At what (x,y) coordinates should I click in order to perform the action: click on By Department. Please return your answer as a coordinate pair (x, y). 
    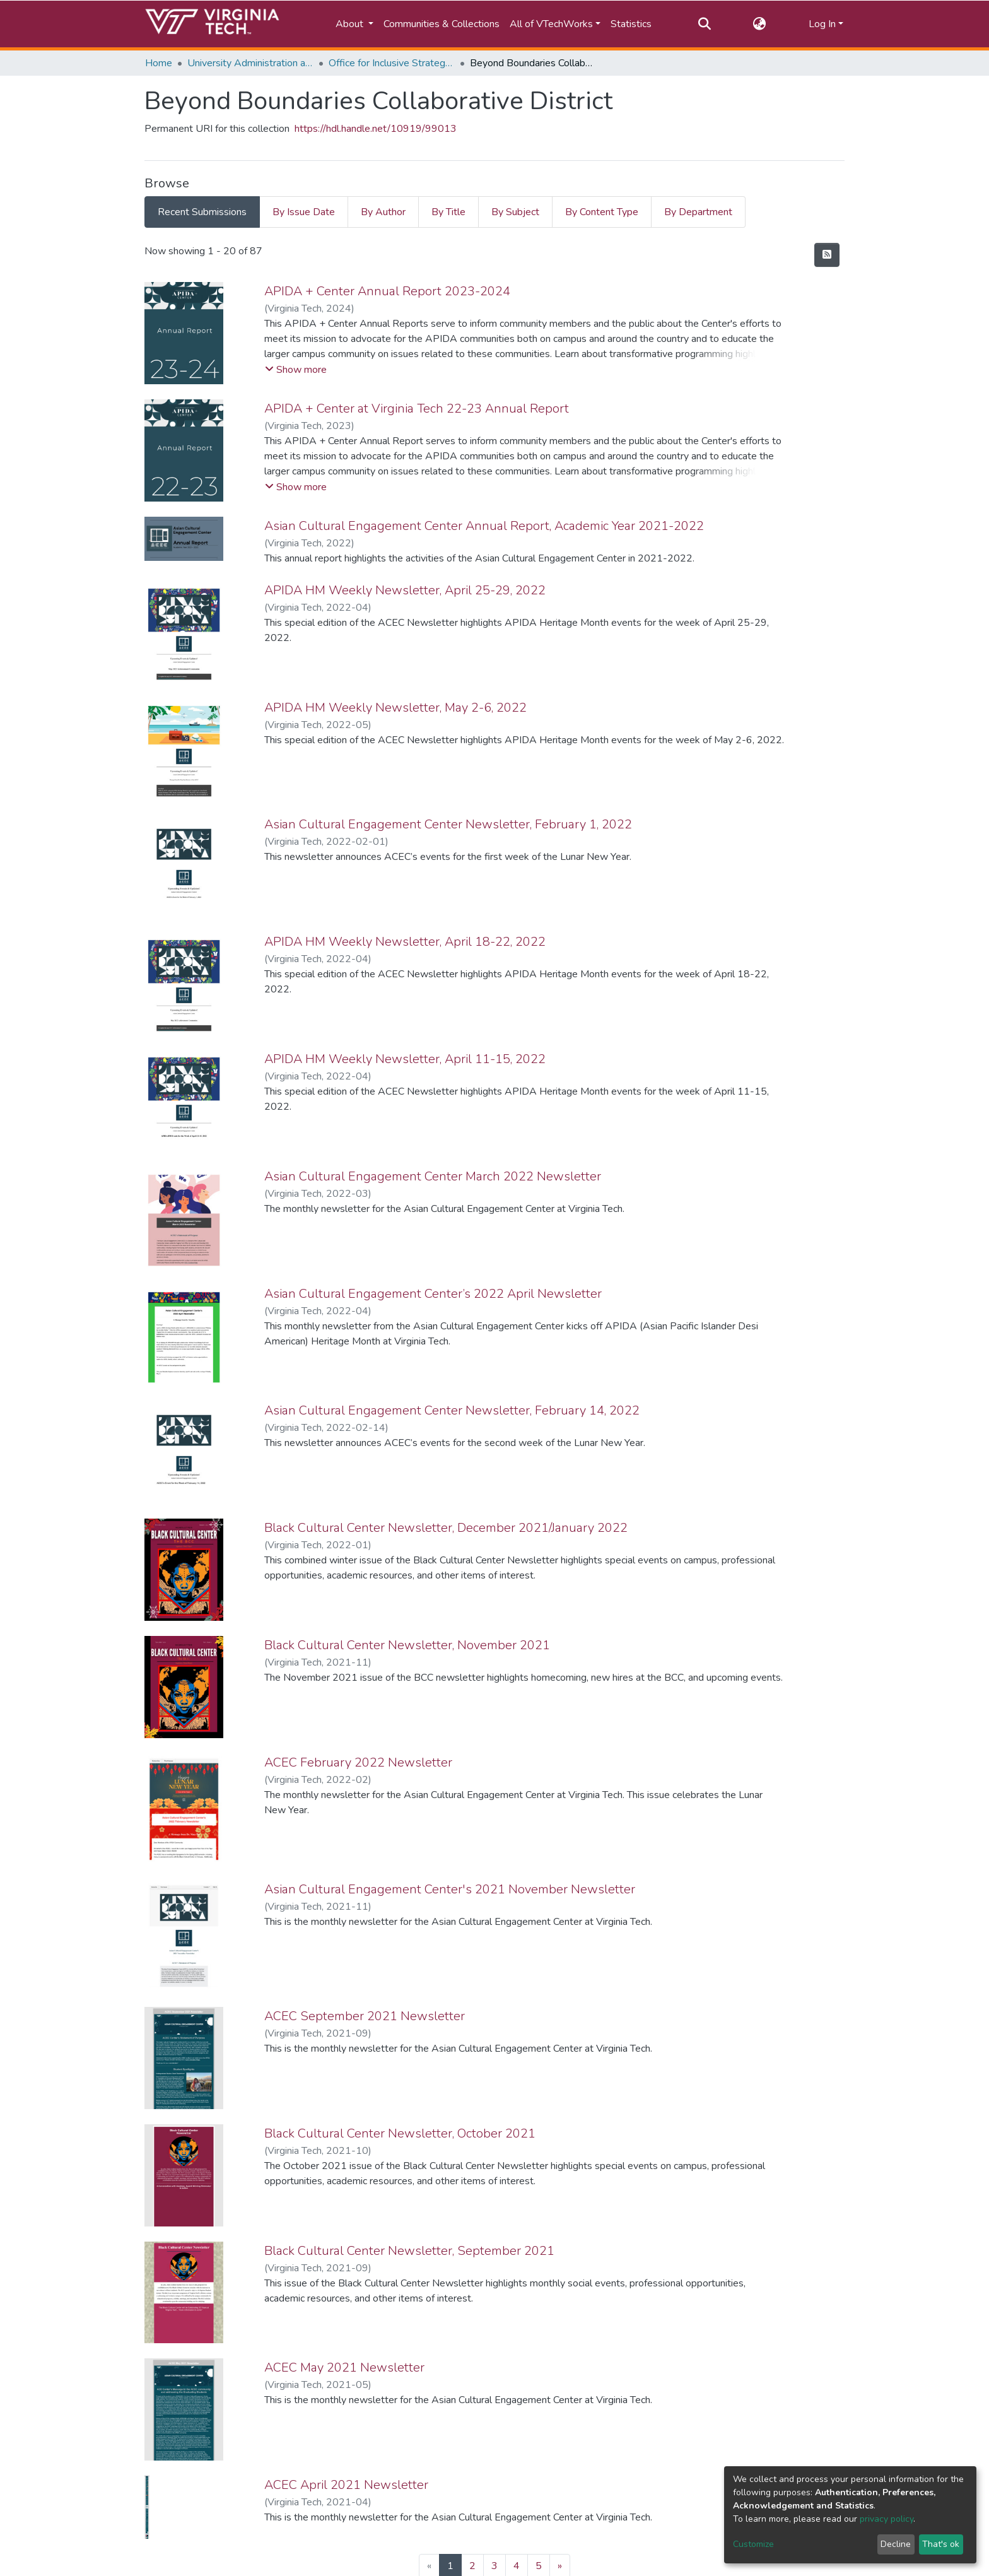
    Looking at the image, I should click on (698, 212).